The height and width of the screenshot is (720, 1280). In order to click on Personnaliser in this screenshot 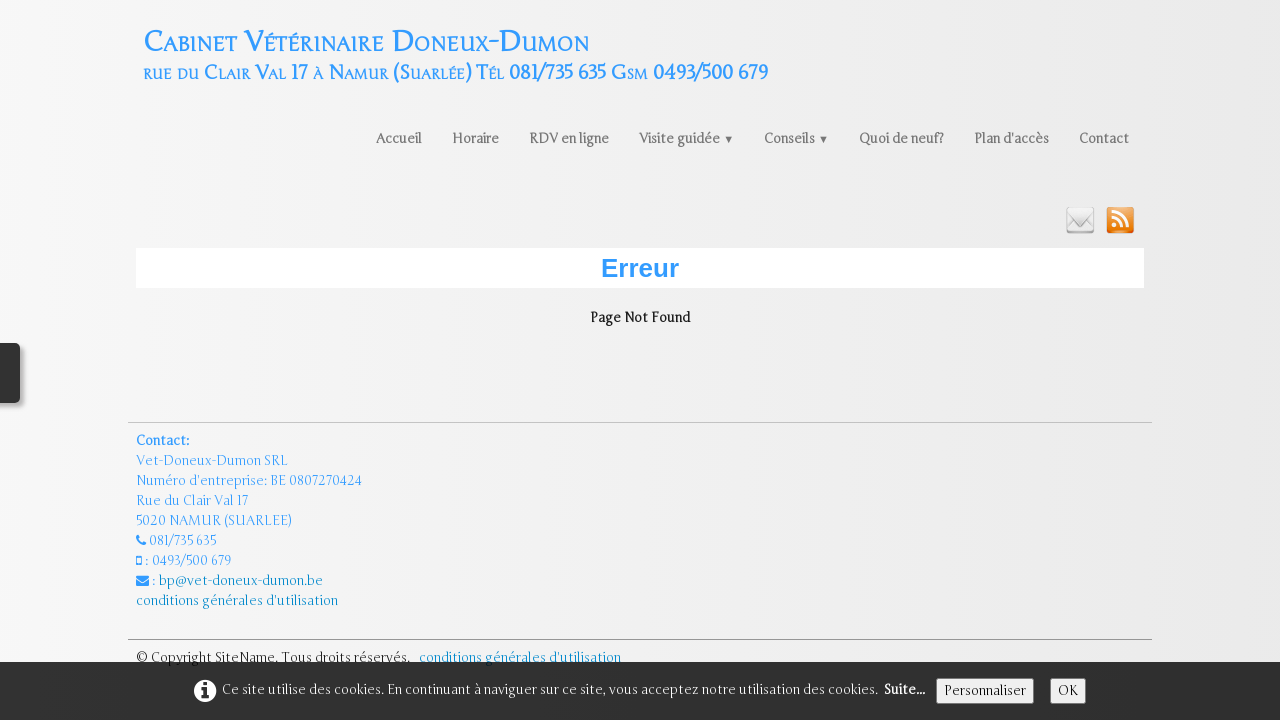, I will do `click(985, 691)`.